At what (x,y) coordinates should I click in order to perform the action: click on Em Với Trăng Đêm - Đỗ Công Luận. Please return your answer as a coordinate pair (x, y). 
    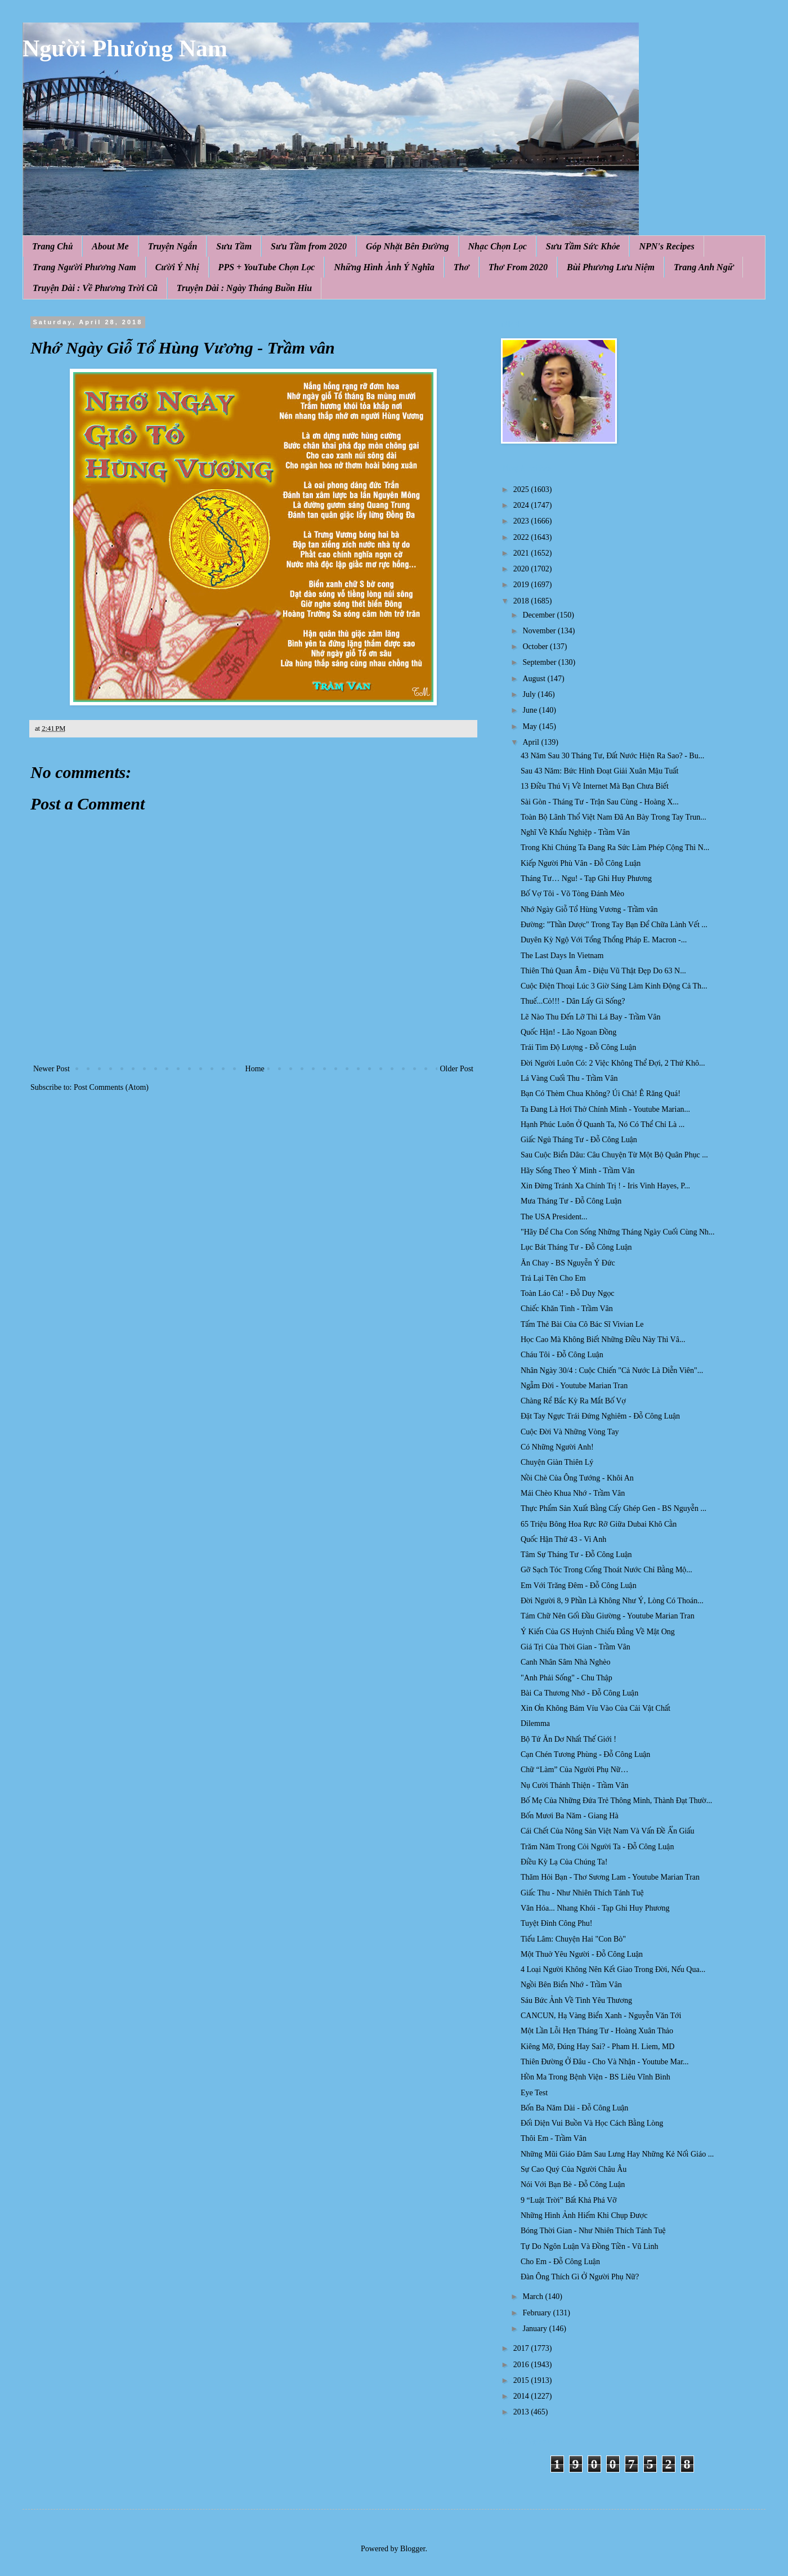
    Looking at the image, I should click on (579, 1585).